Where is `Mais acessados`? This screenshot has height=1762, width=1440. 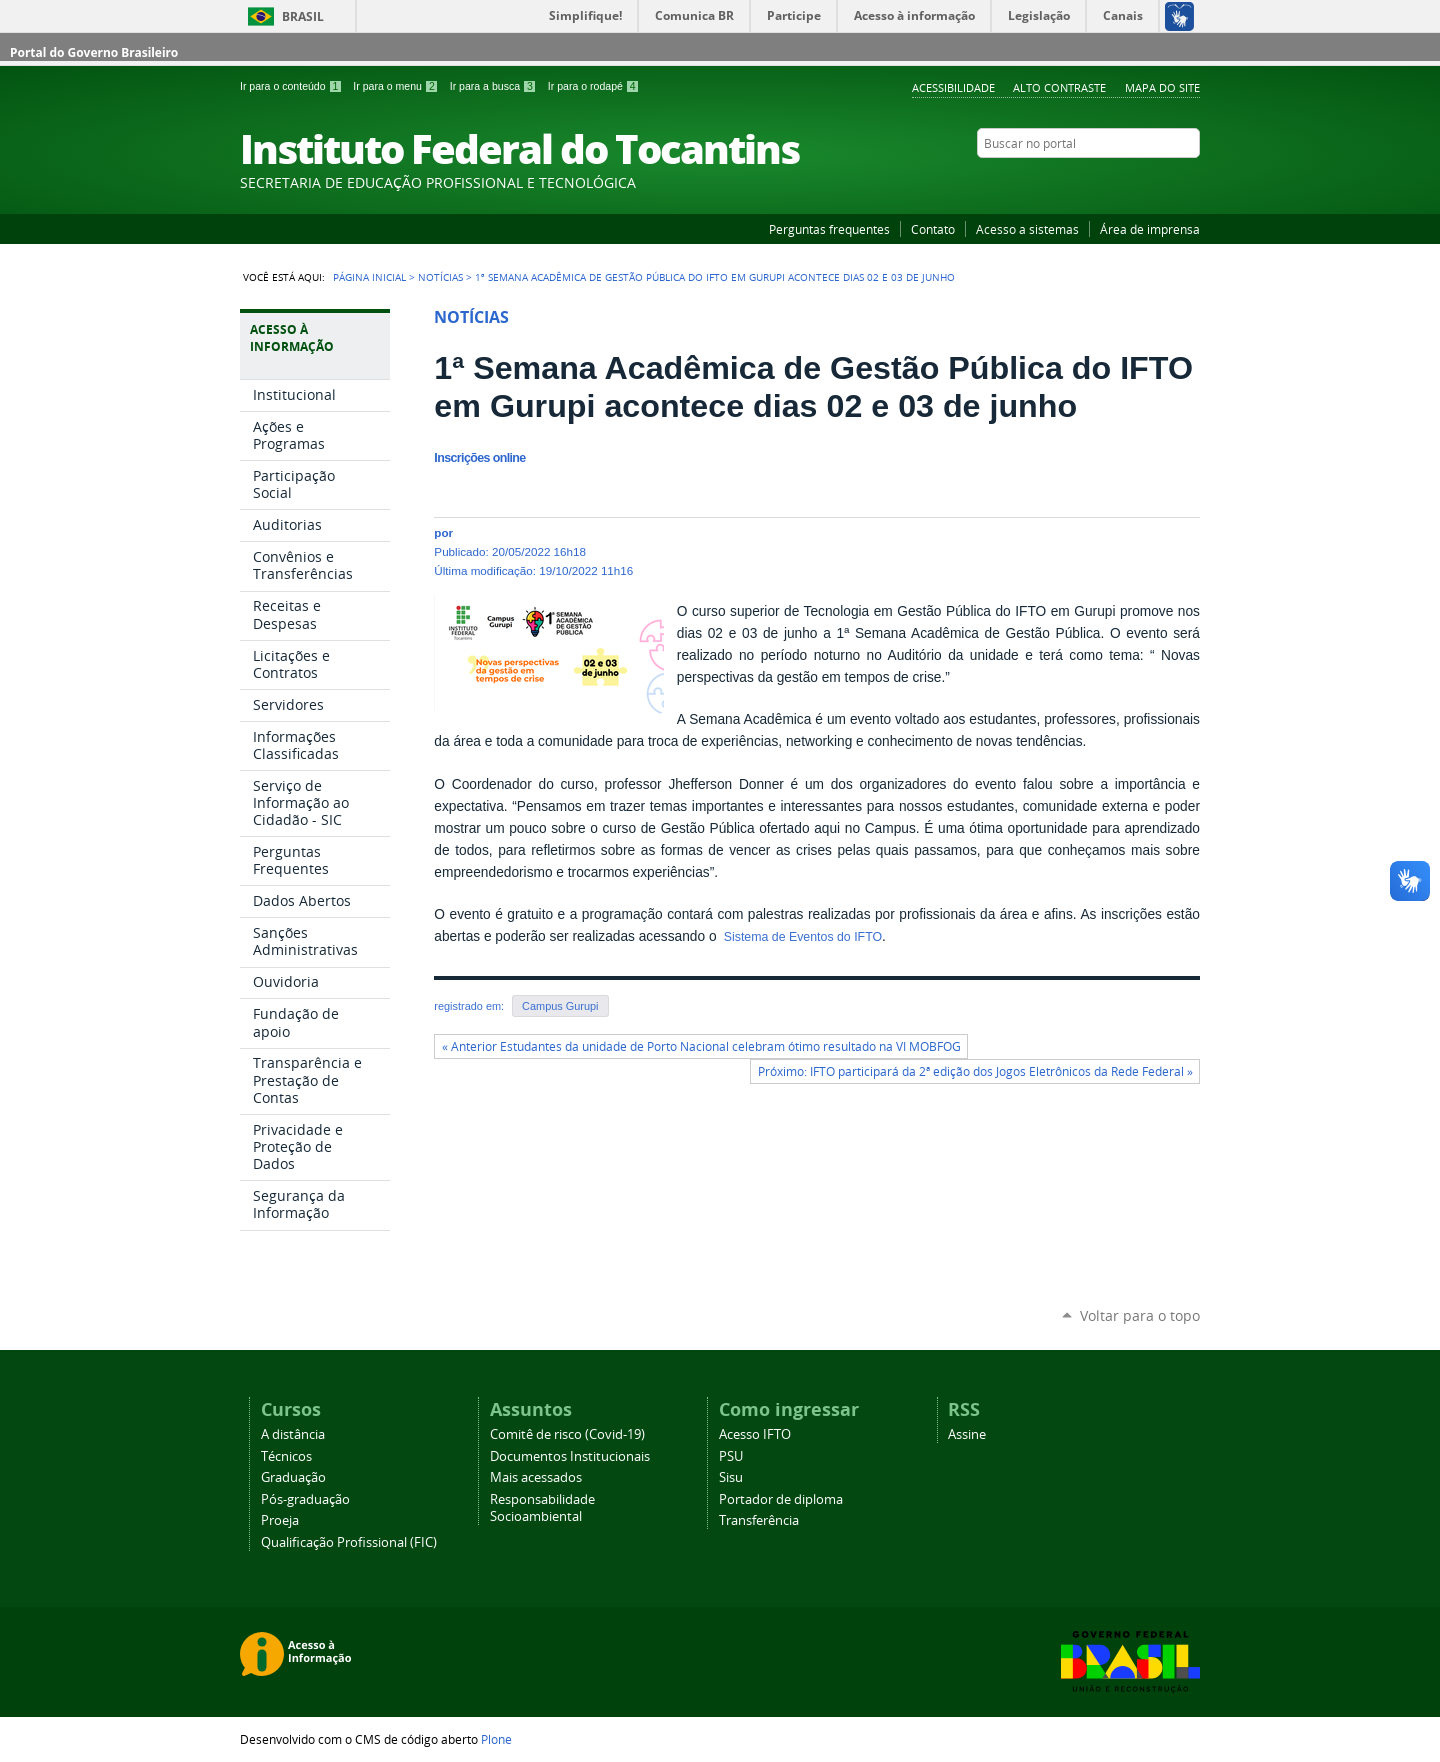
Mais acessados is located at coordinates (536, 1477).